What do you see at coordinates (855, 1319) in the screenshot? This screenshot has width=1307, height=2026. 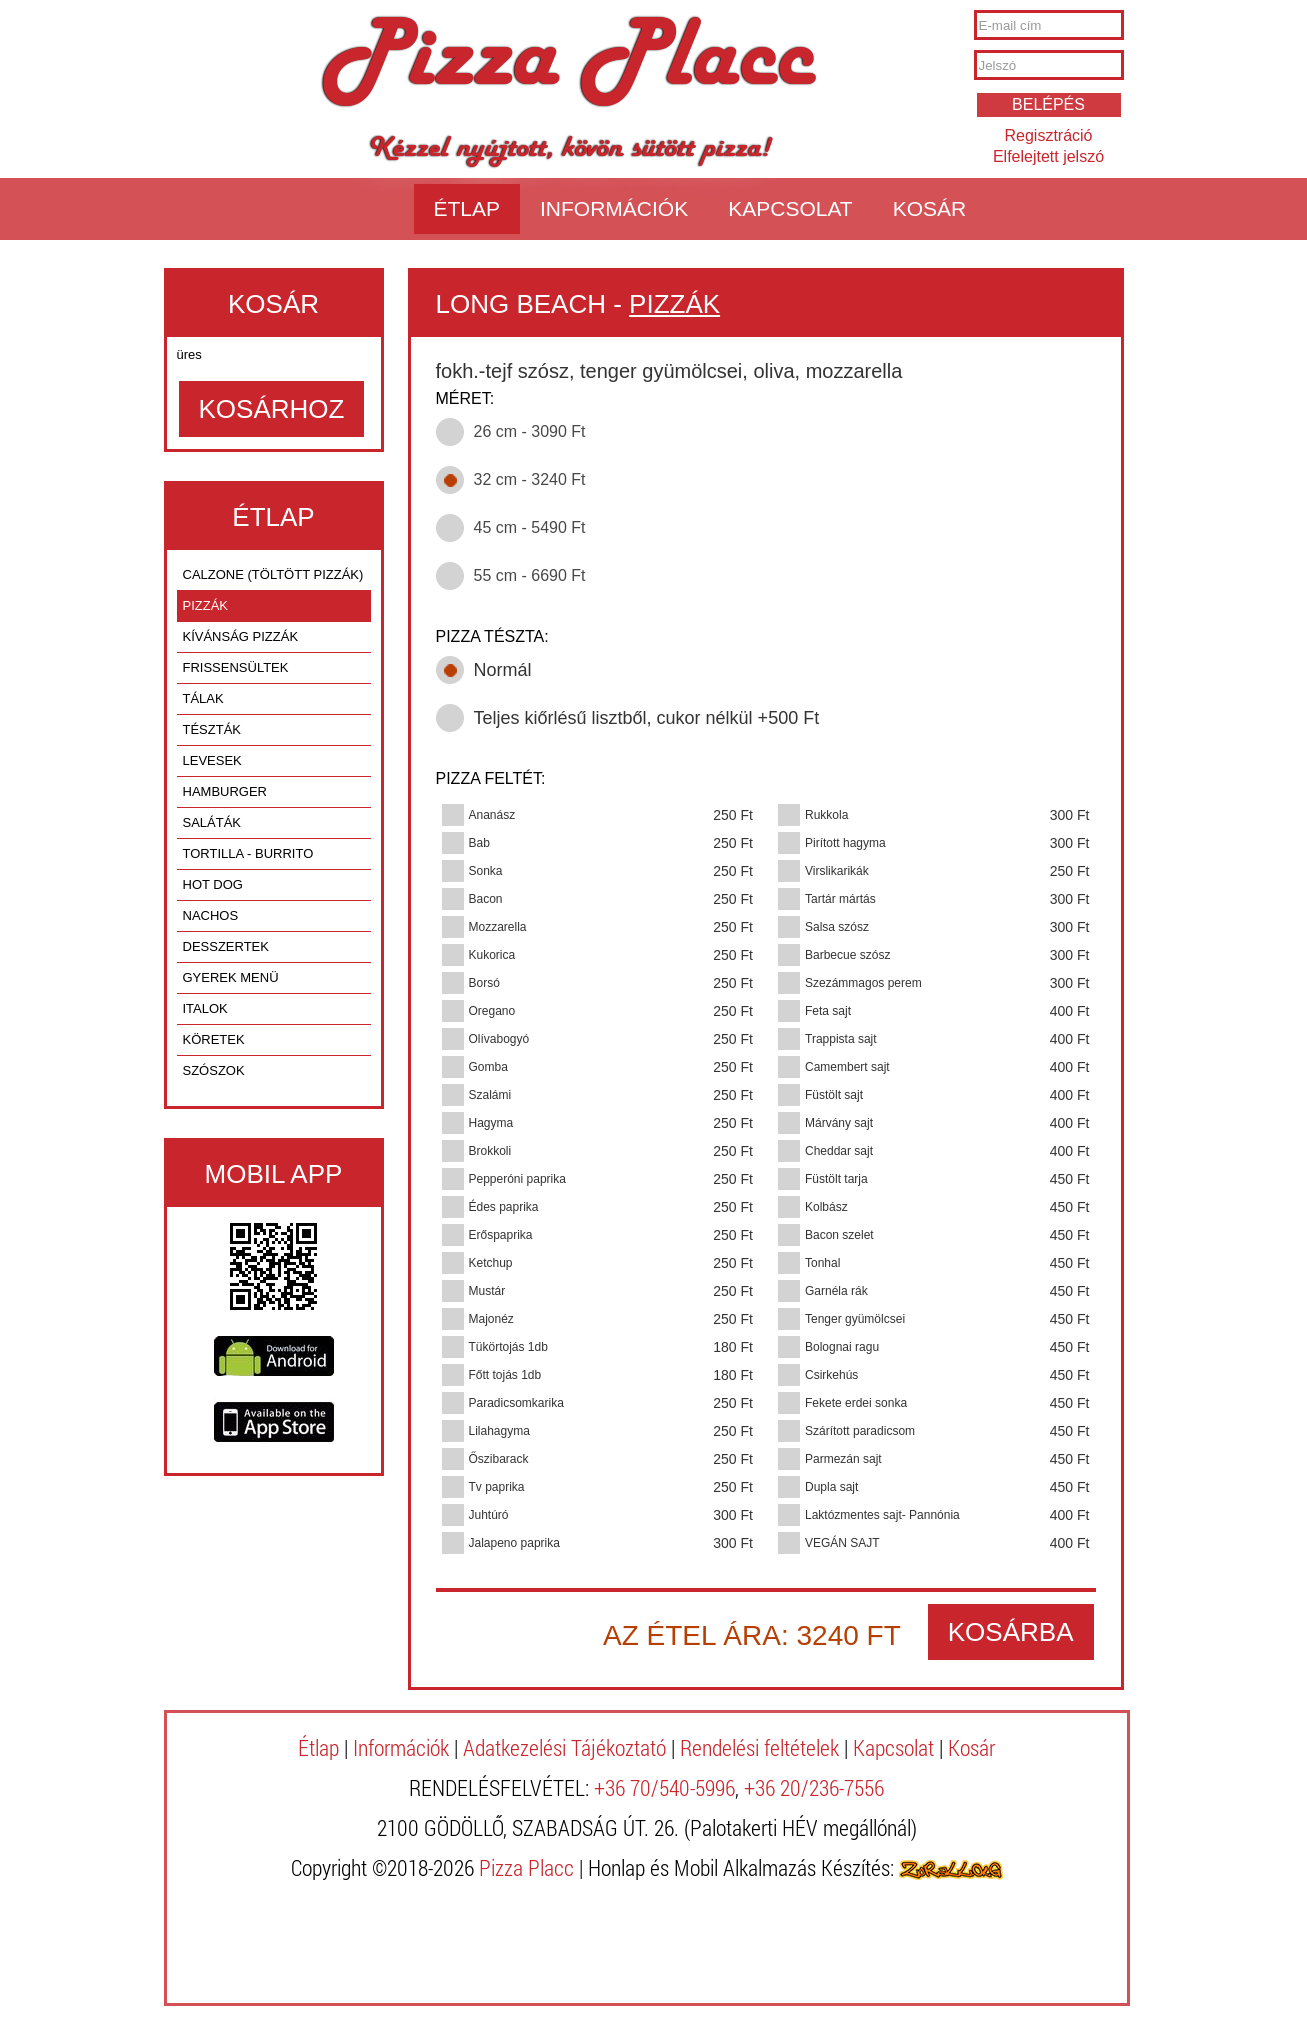 I see `Tenger gyümölcsei` at bounding box center [855, 1319].